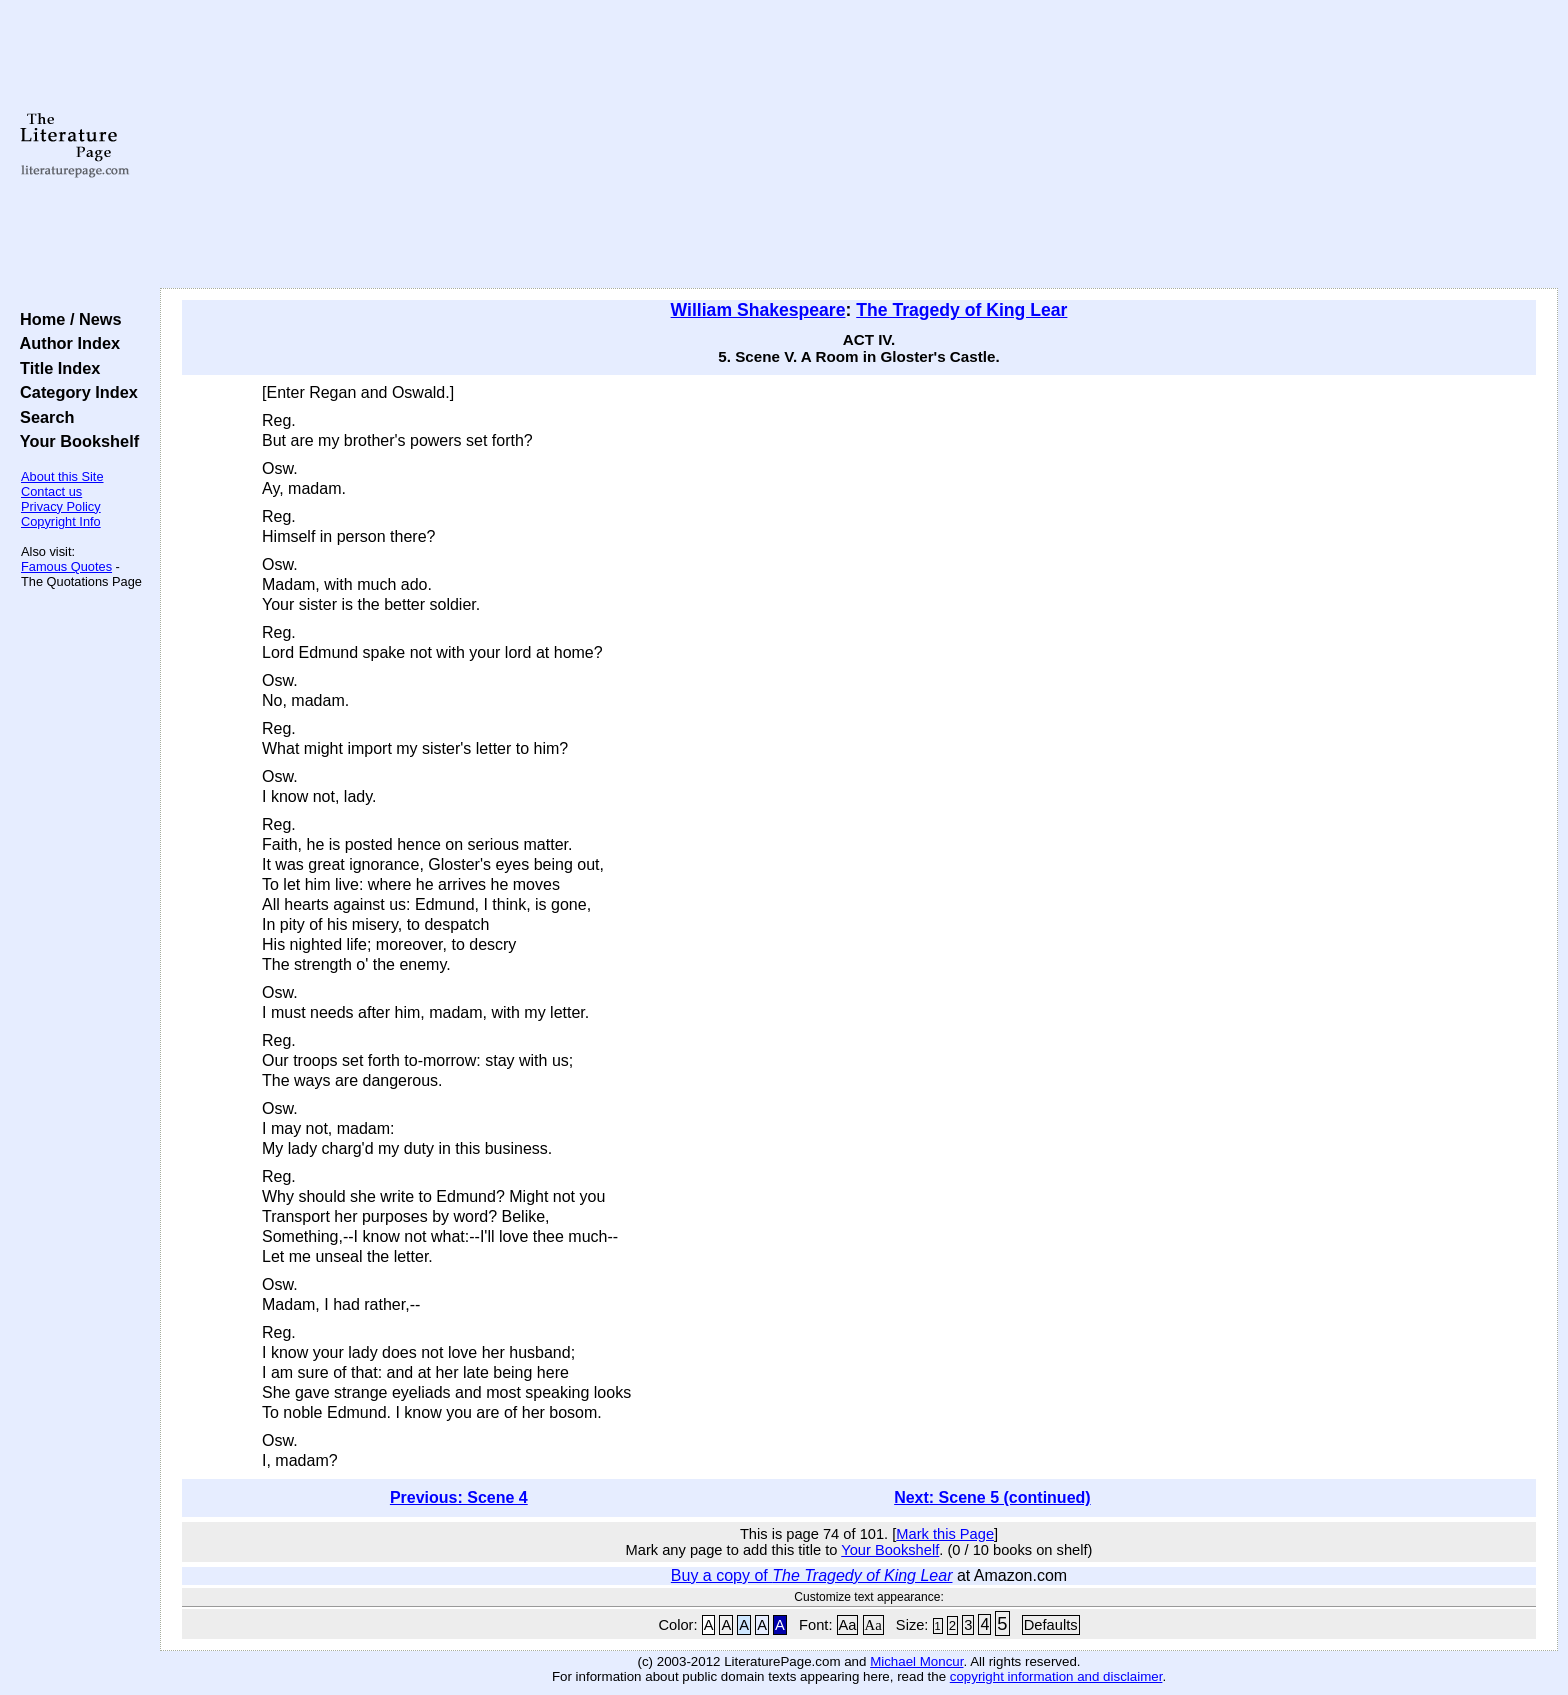 The image size is (1568, 1695). I want to click on Search, so click(42, 417).